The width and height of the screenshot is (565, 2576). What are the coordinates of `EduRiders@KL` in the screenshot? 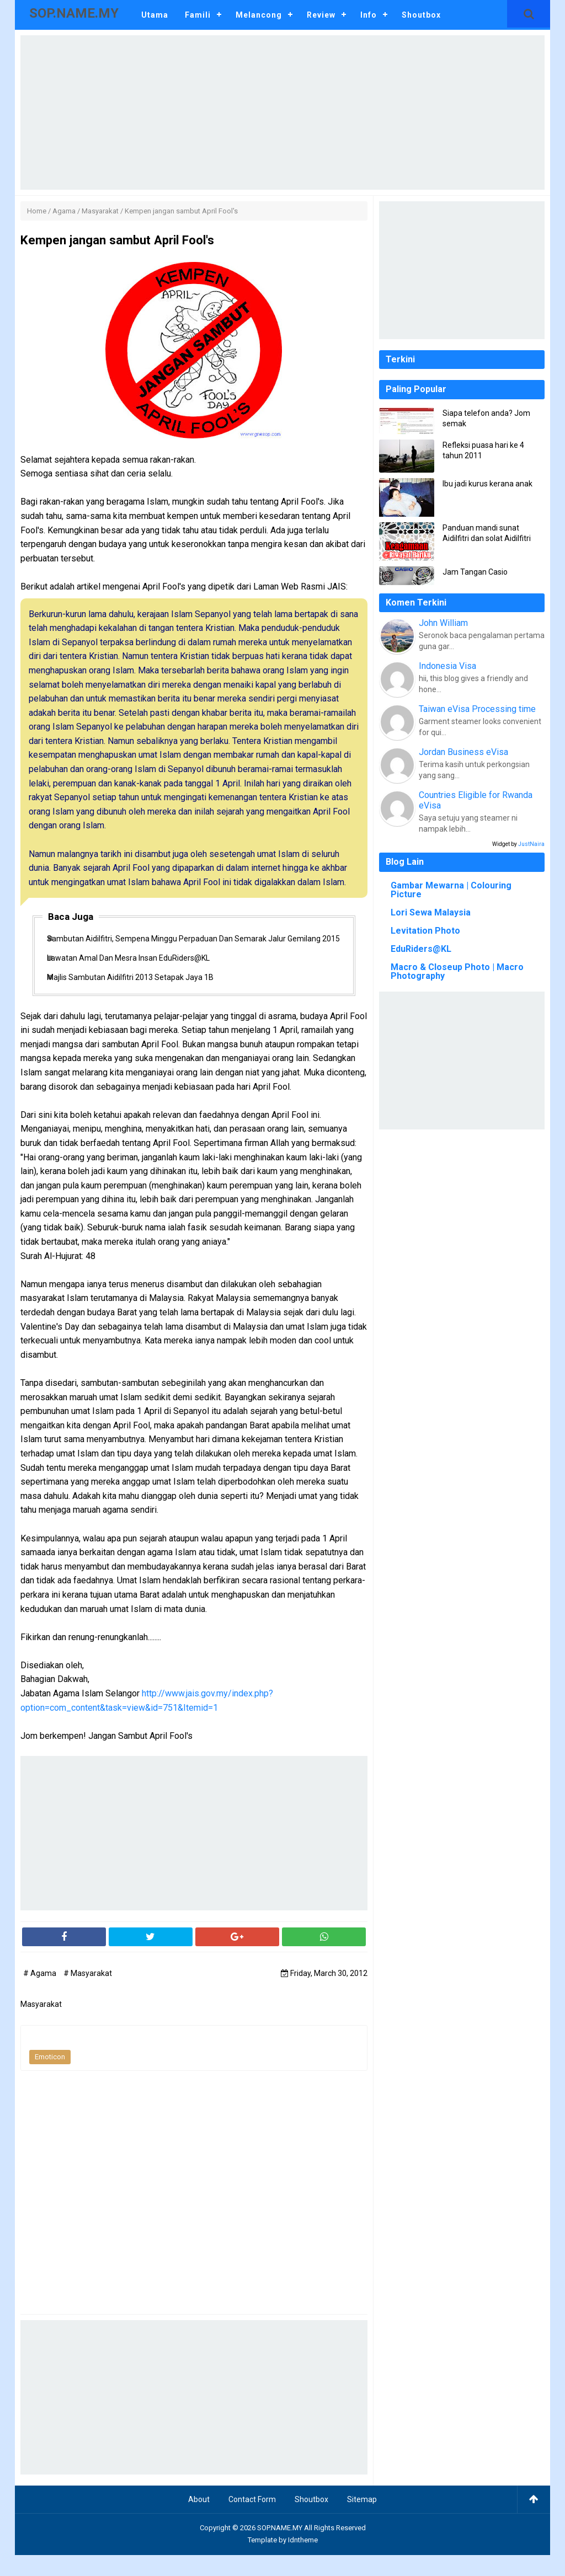 It's located at (421, 949).